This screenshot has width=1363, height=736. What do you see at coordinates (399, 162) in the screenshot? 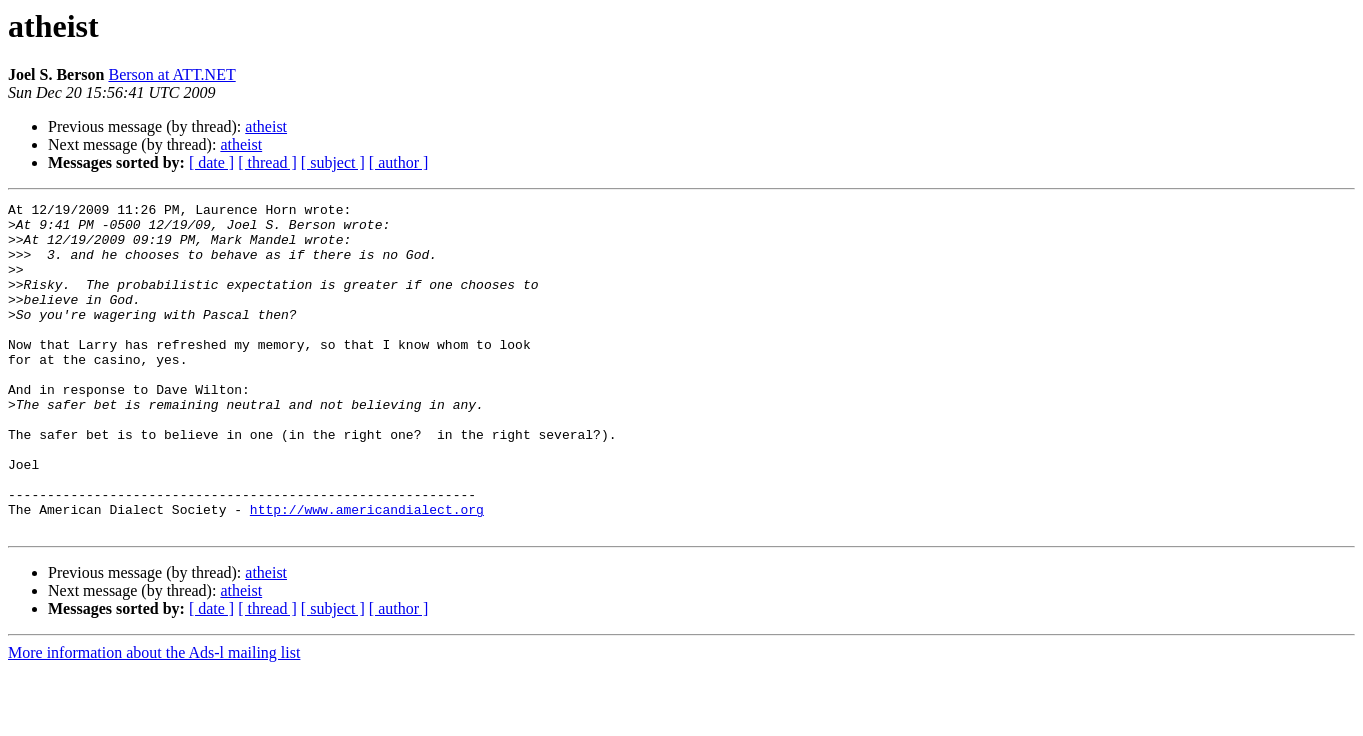
I see `[ author ]` at bounding box center [399, 162].